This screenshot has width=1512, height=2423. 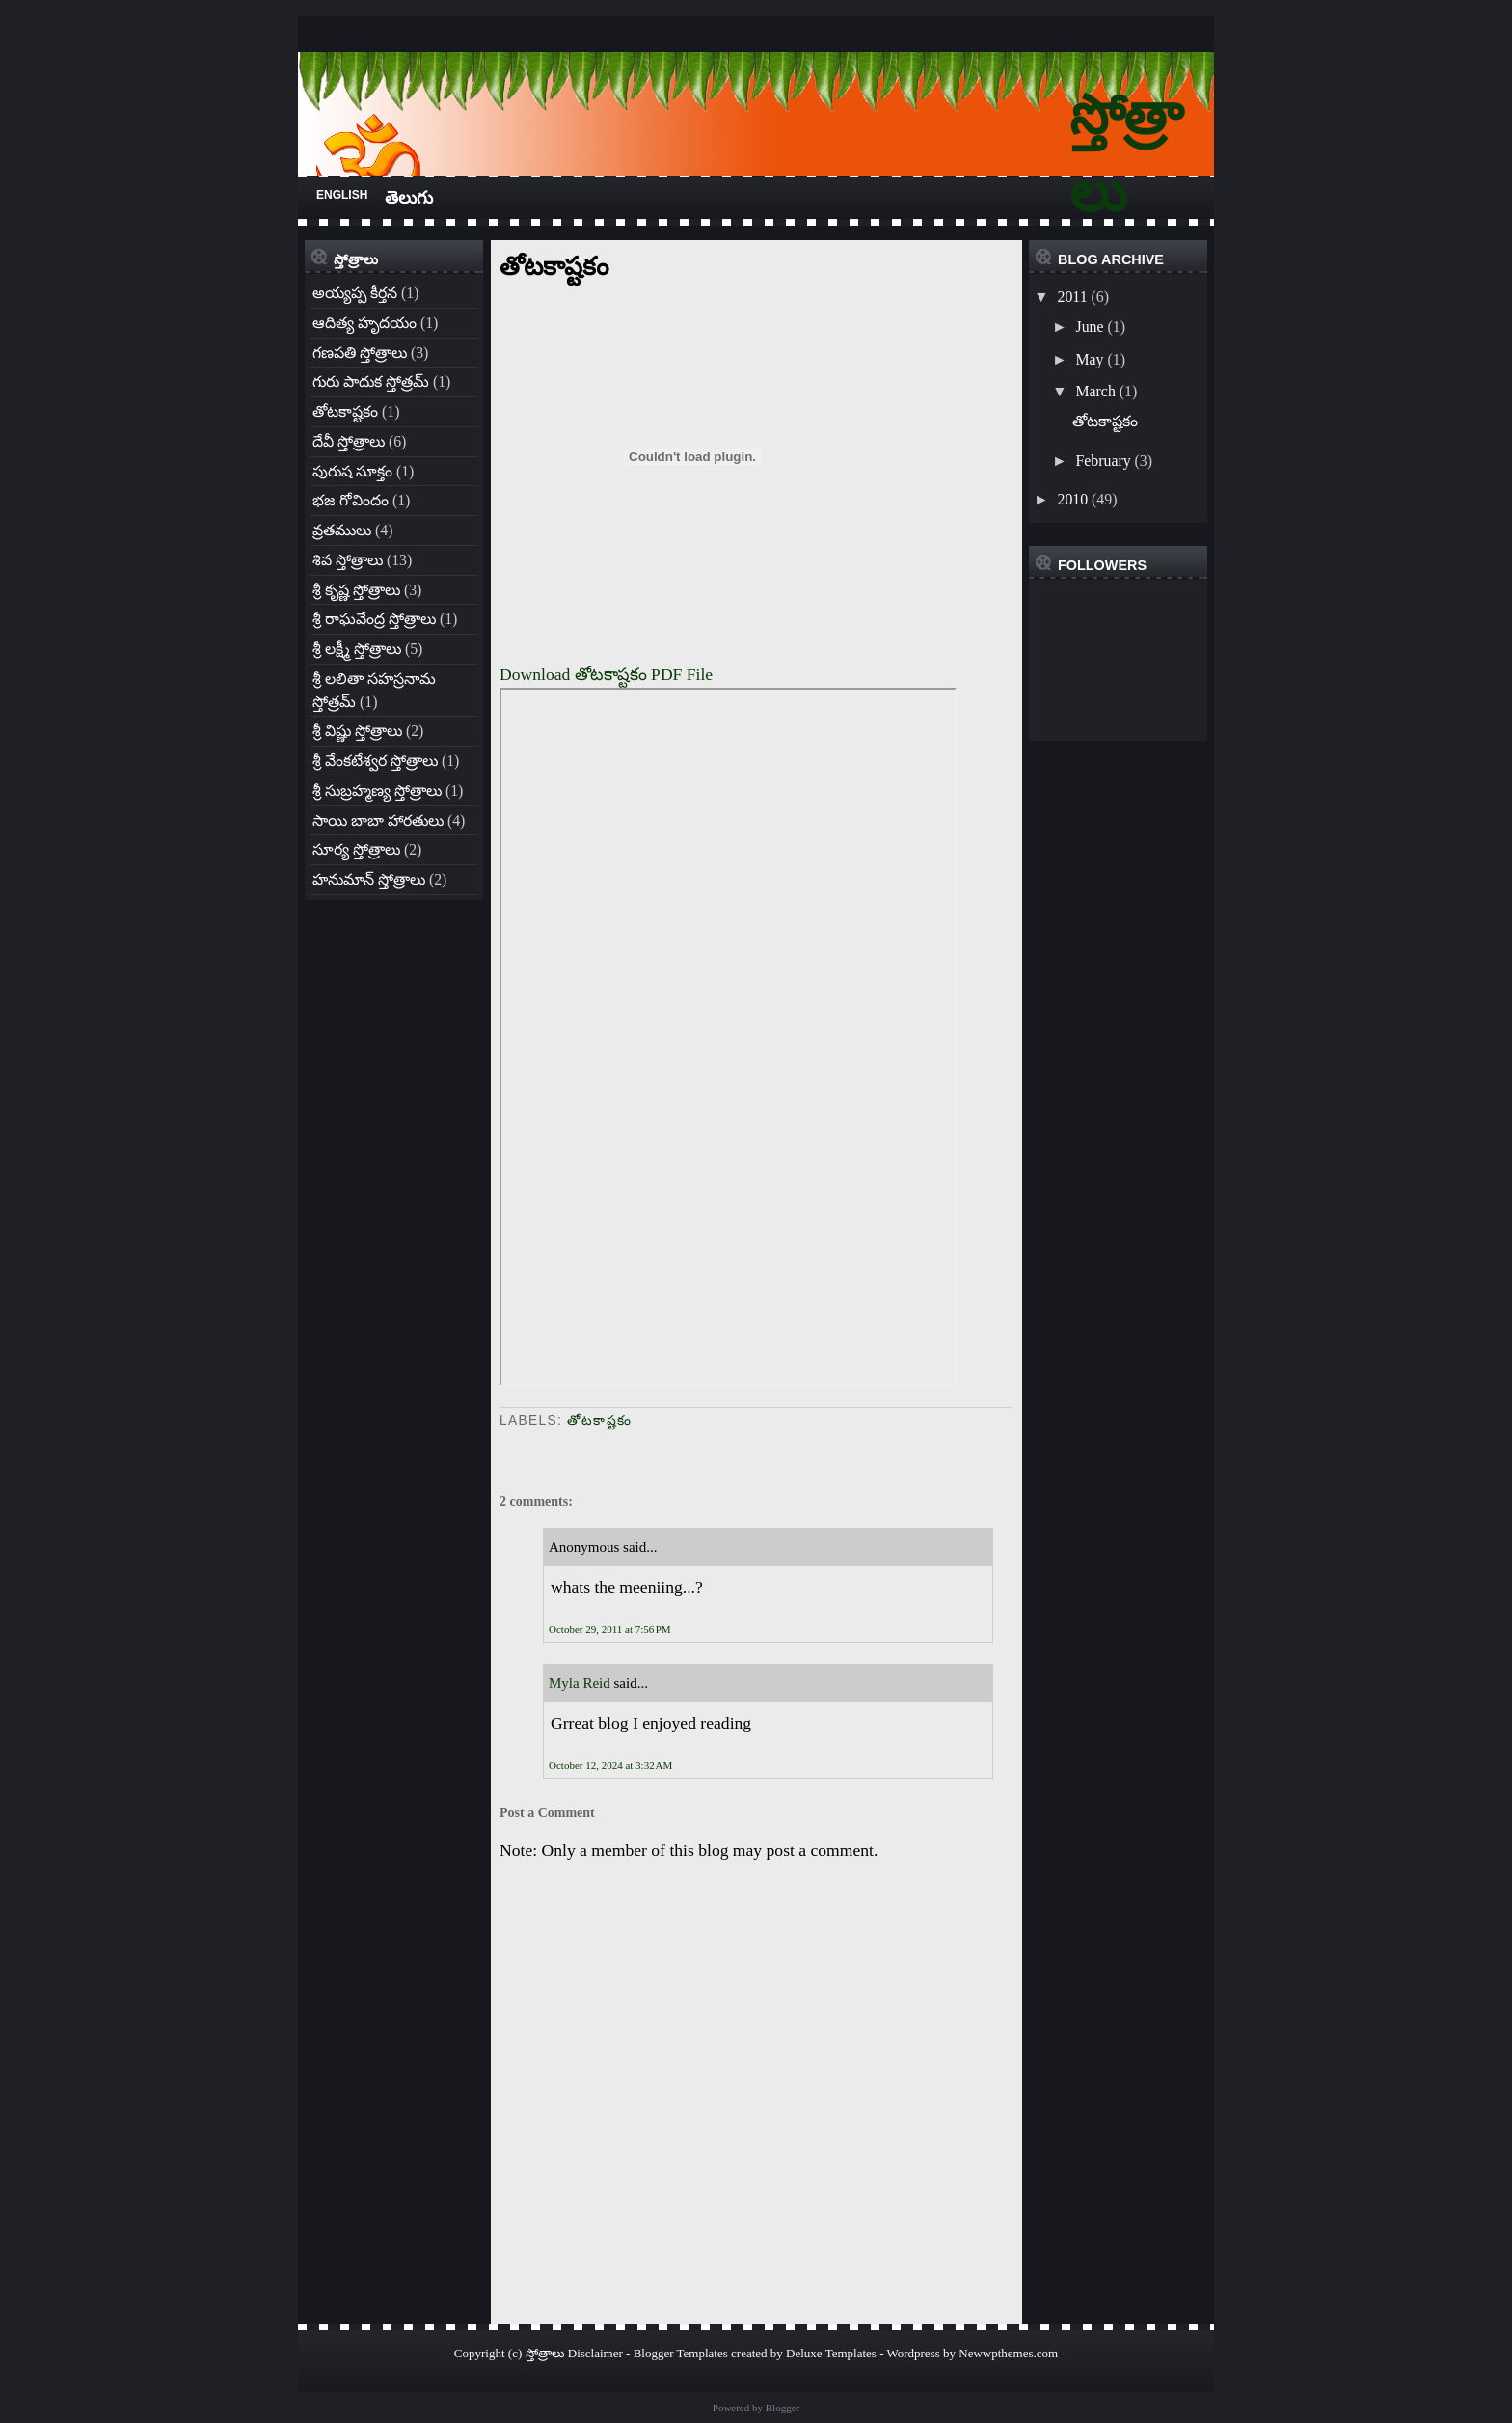 What do you see at coordinates (1089, 326) in the screenshot?
I see `June` at bounding box center [1089, 326].